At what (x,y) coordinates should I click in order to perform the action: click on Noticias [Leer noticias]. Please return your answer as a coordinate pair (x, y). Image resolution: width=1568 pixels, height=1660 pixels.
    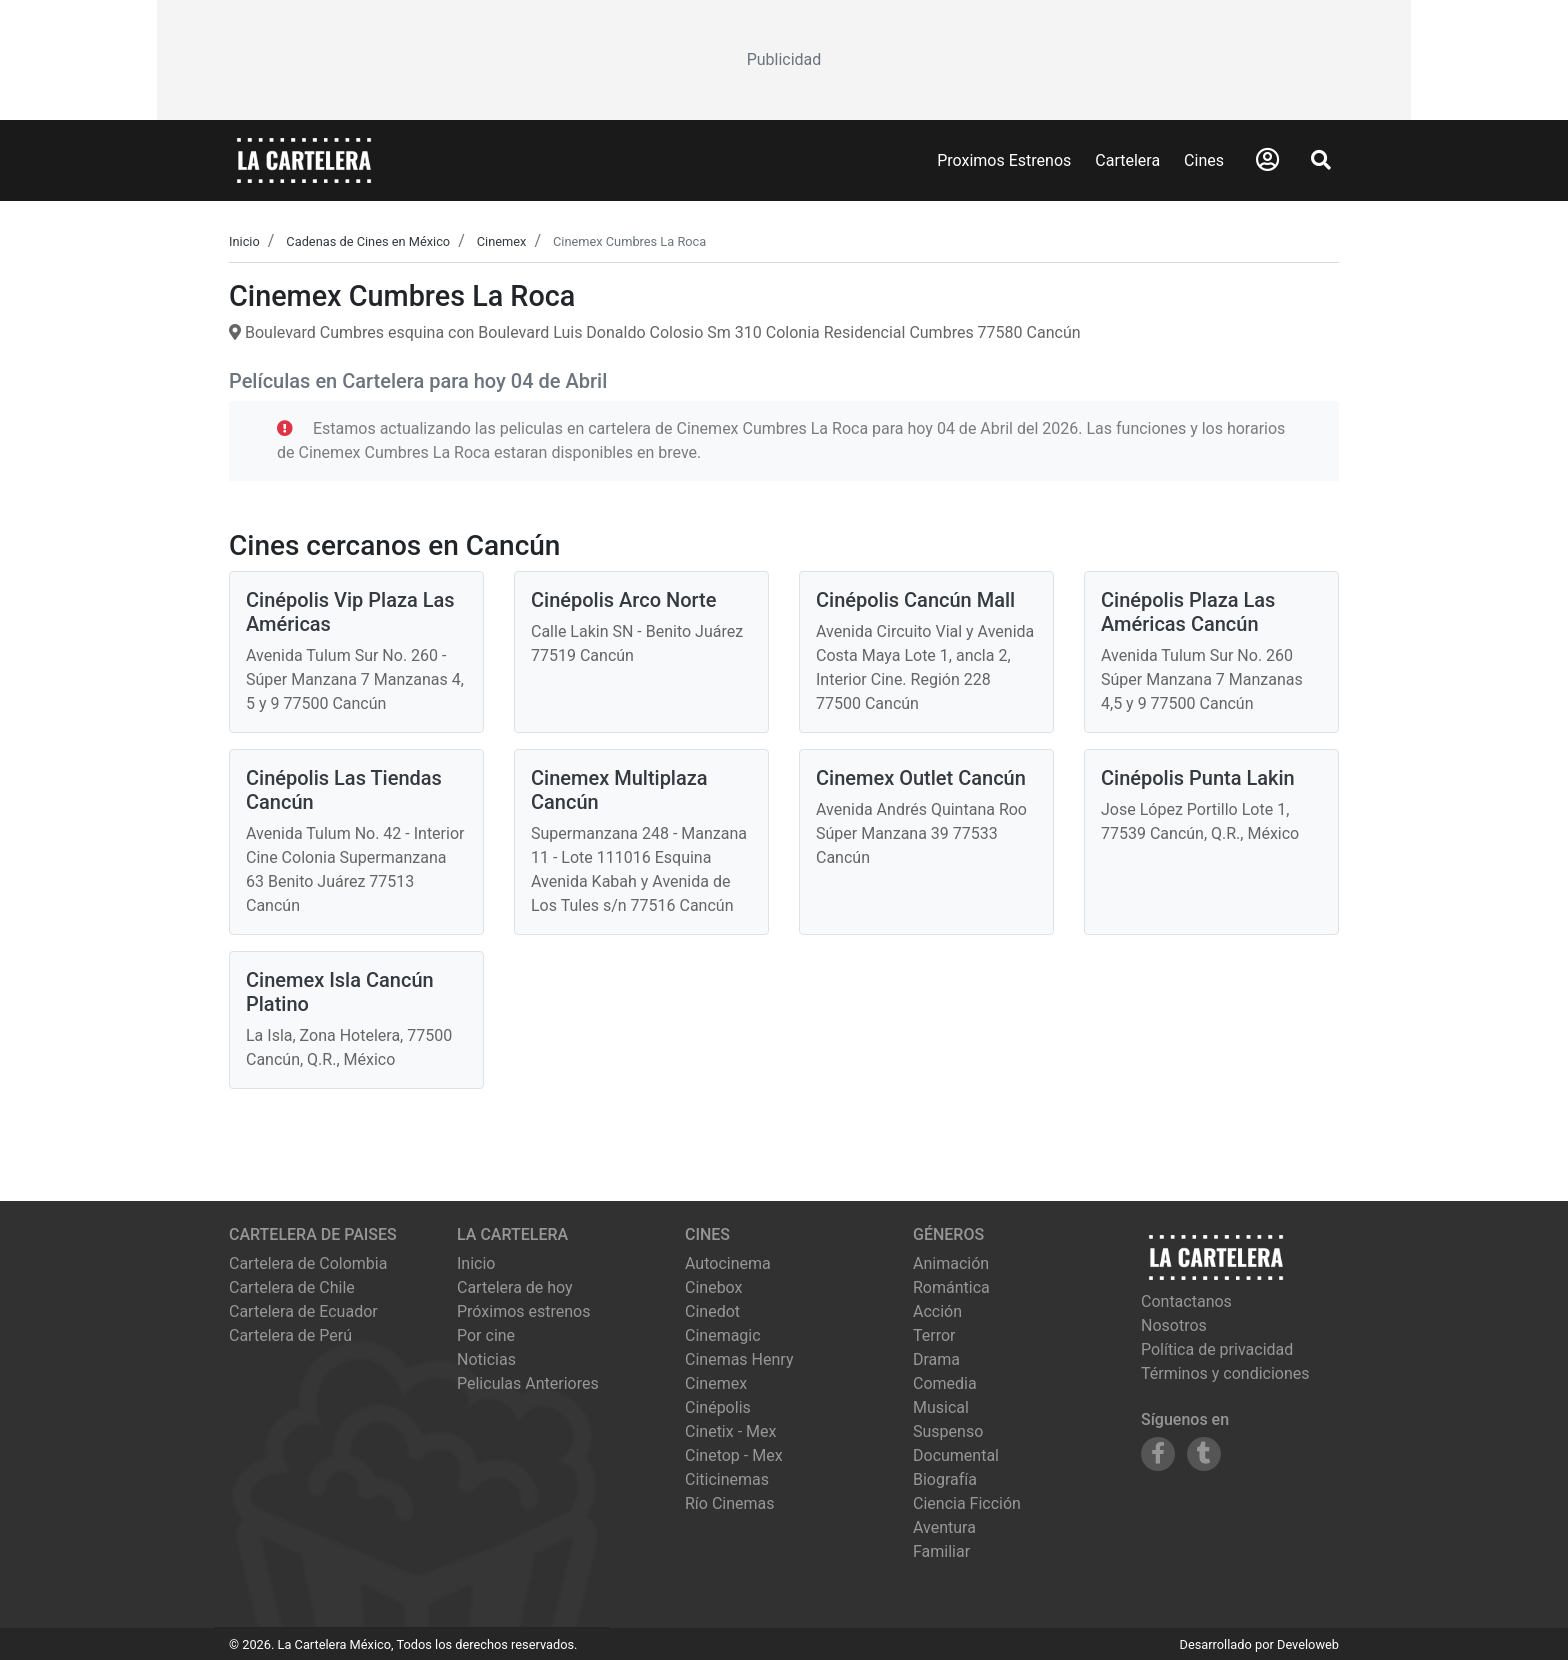
    Looking at the image, I should click on (486, 1359).